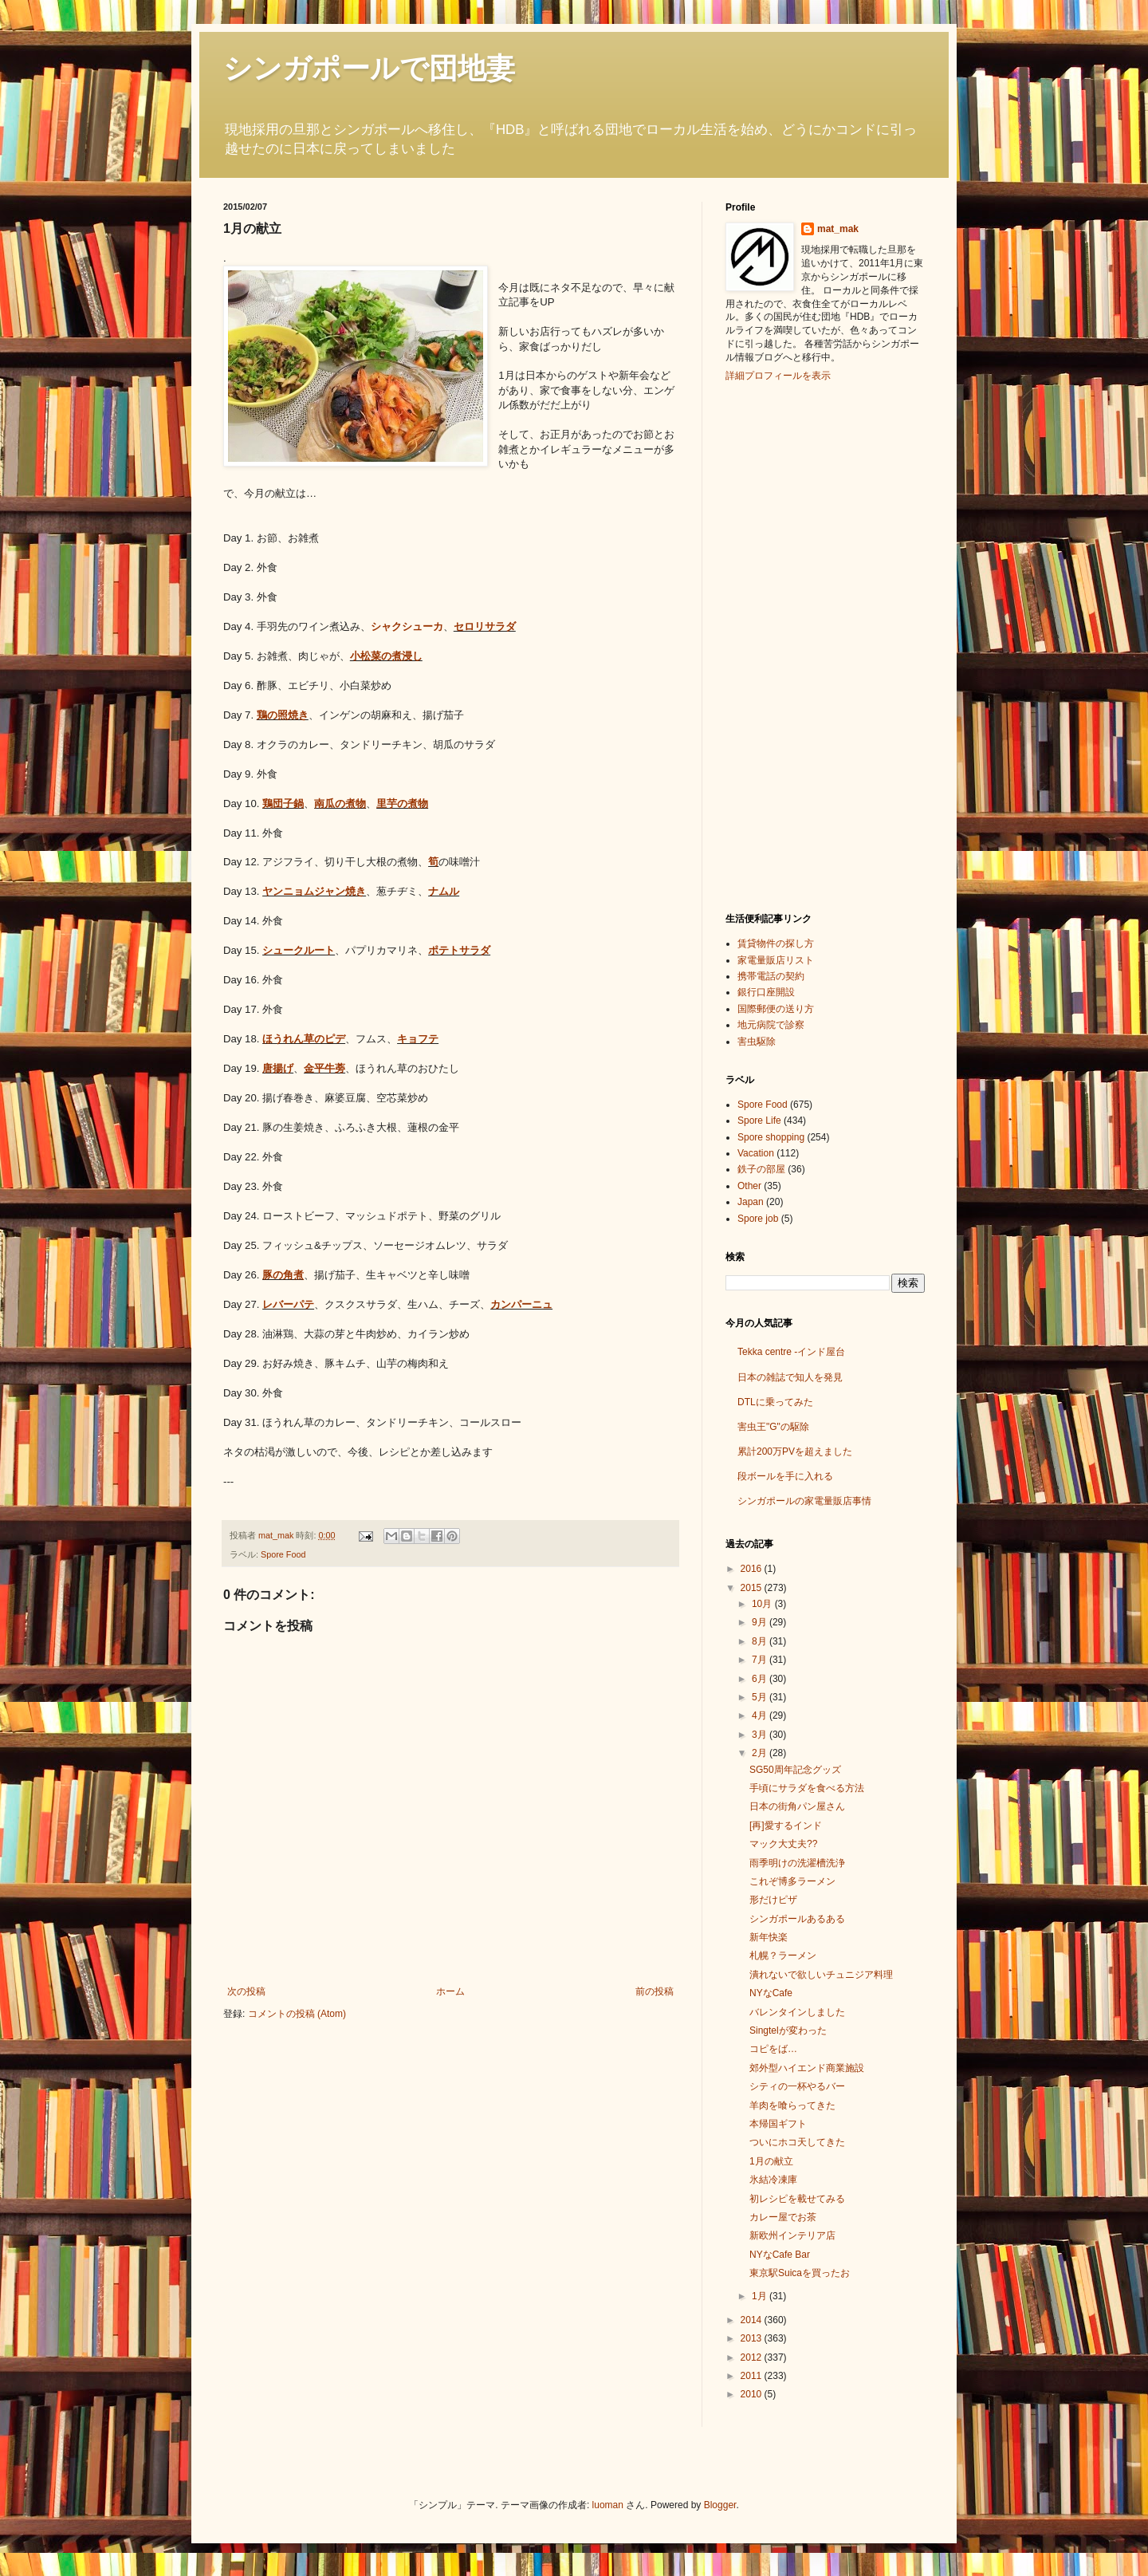 The width and height of the screenshot is (1148, 2576). I want to click on 詳細プロフィールを表示, so click(778, 375).